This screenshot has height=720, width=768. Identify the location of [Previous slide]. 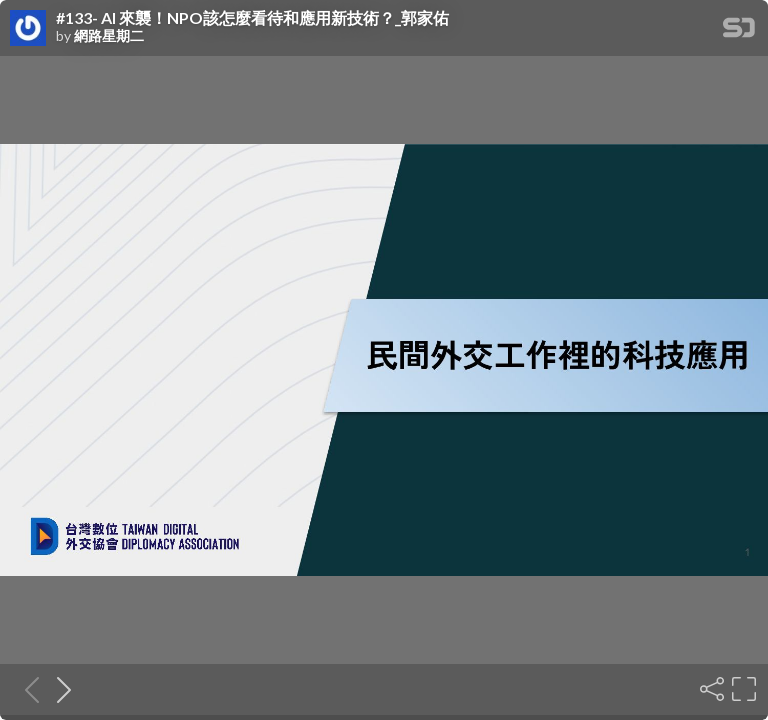
(26, 689).